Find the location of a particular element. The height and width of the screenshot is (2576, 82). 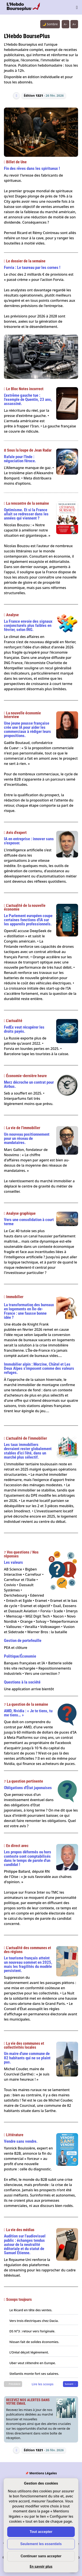

Obligations d'État japonaises is located at coordinates (28, 1787).